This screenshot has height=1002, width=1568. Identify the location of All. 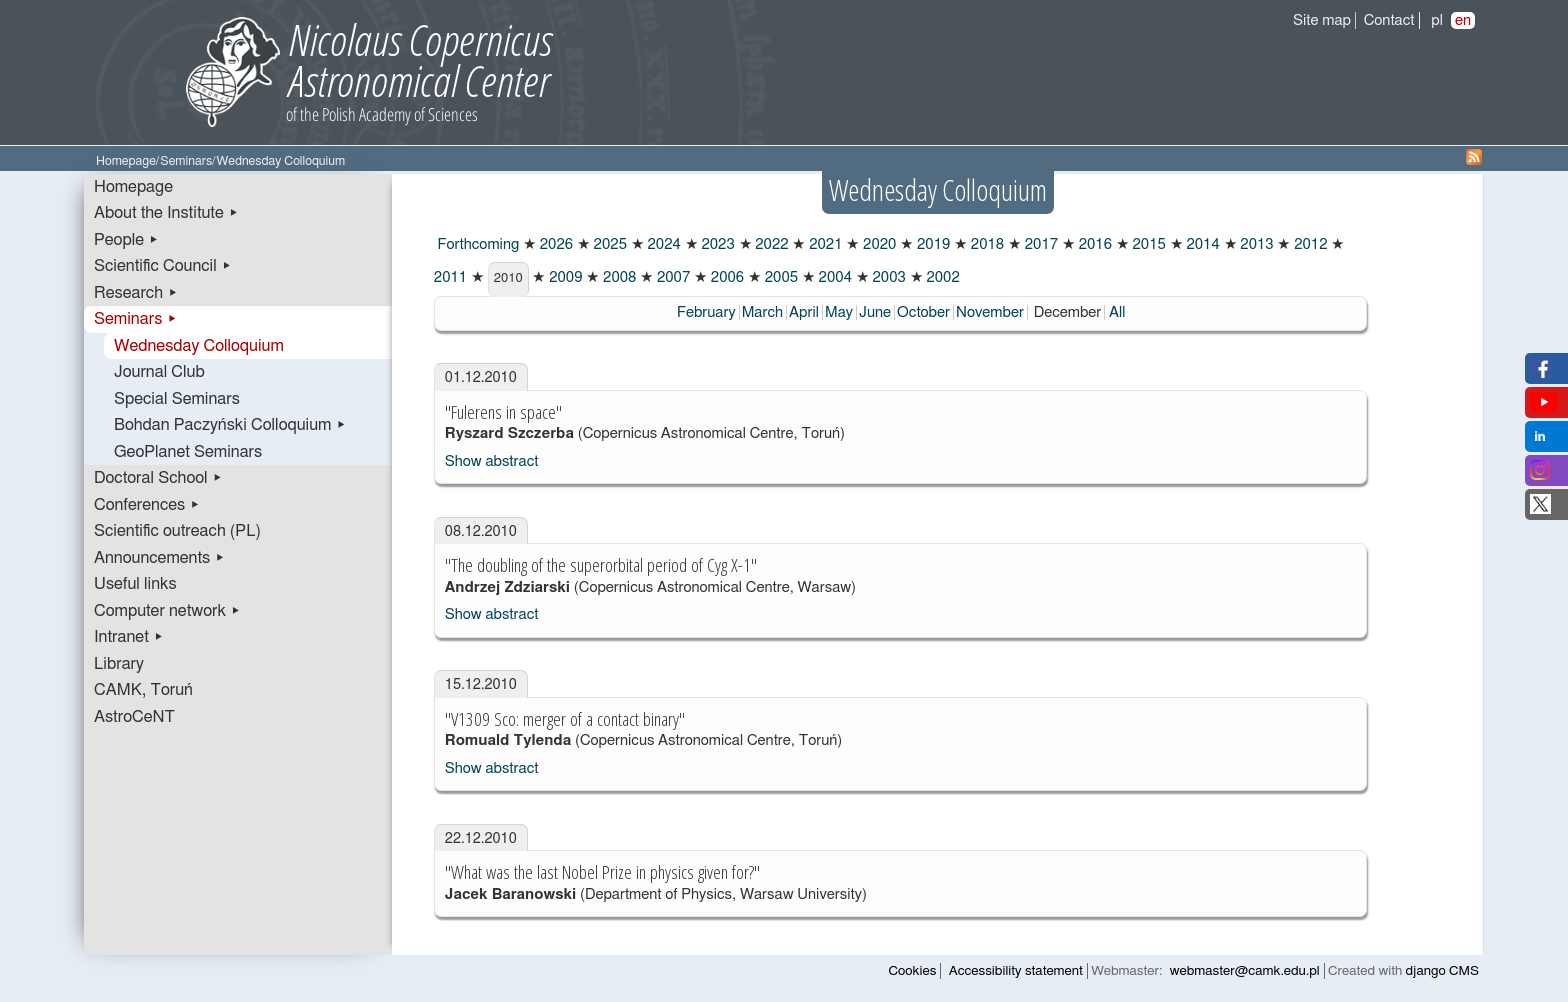
(1117, 312).